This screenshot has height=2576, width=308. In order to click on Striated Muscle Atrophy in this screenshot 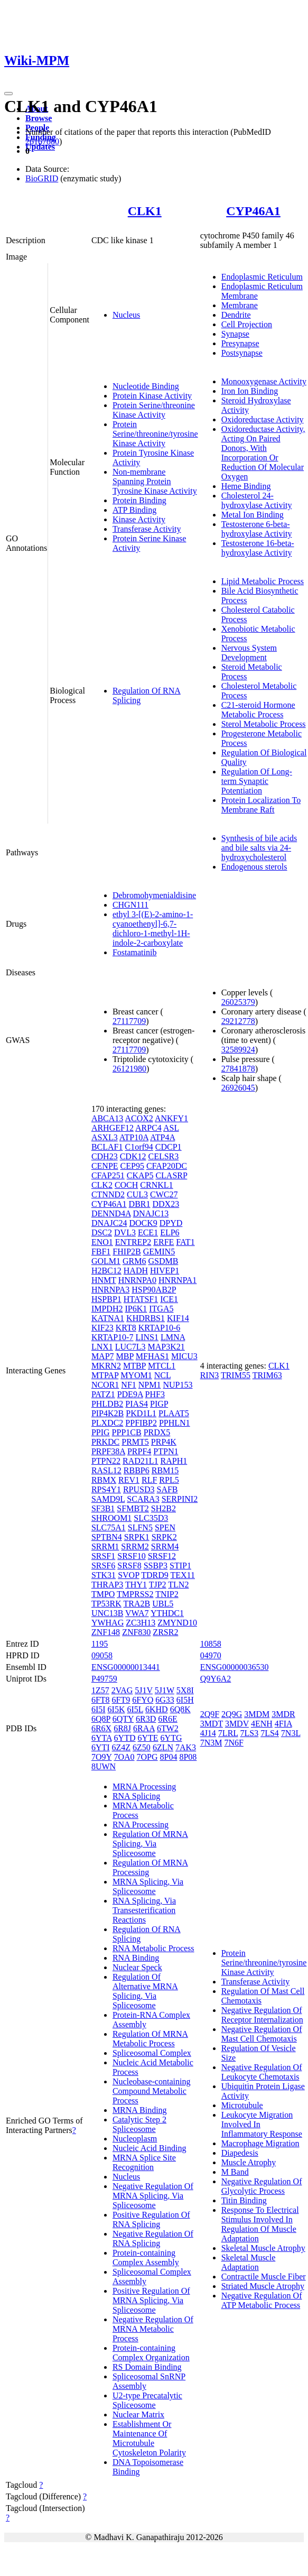, I will do `click(262, 2286)`.